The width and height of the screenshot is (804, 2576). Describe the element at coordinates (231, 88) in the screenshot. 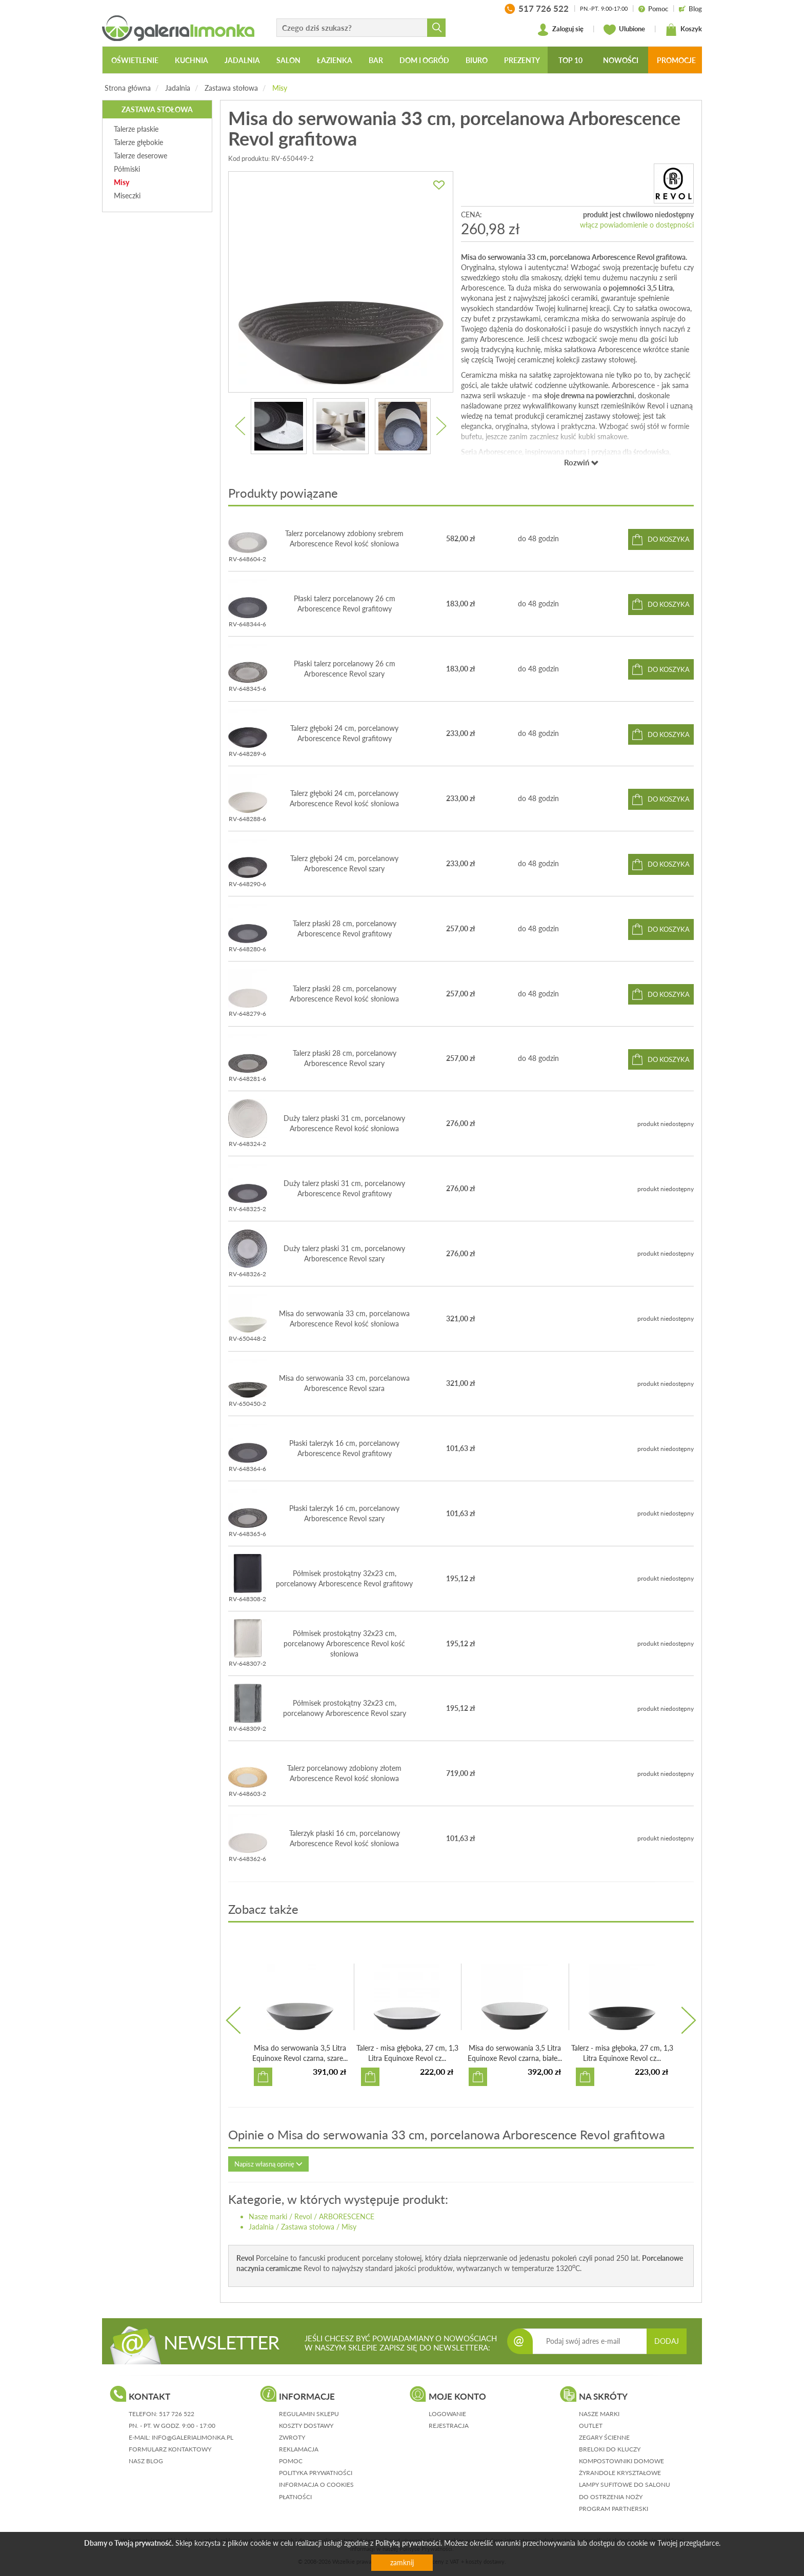

I see `Zastawa stołowa` at that location.